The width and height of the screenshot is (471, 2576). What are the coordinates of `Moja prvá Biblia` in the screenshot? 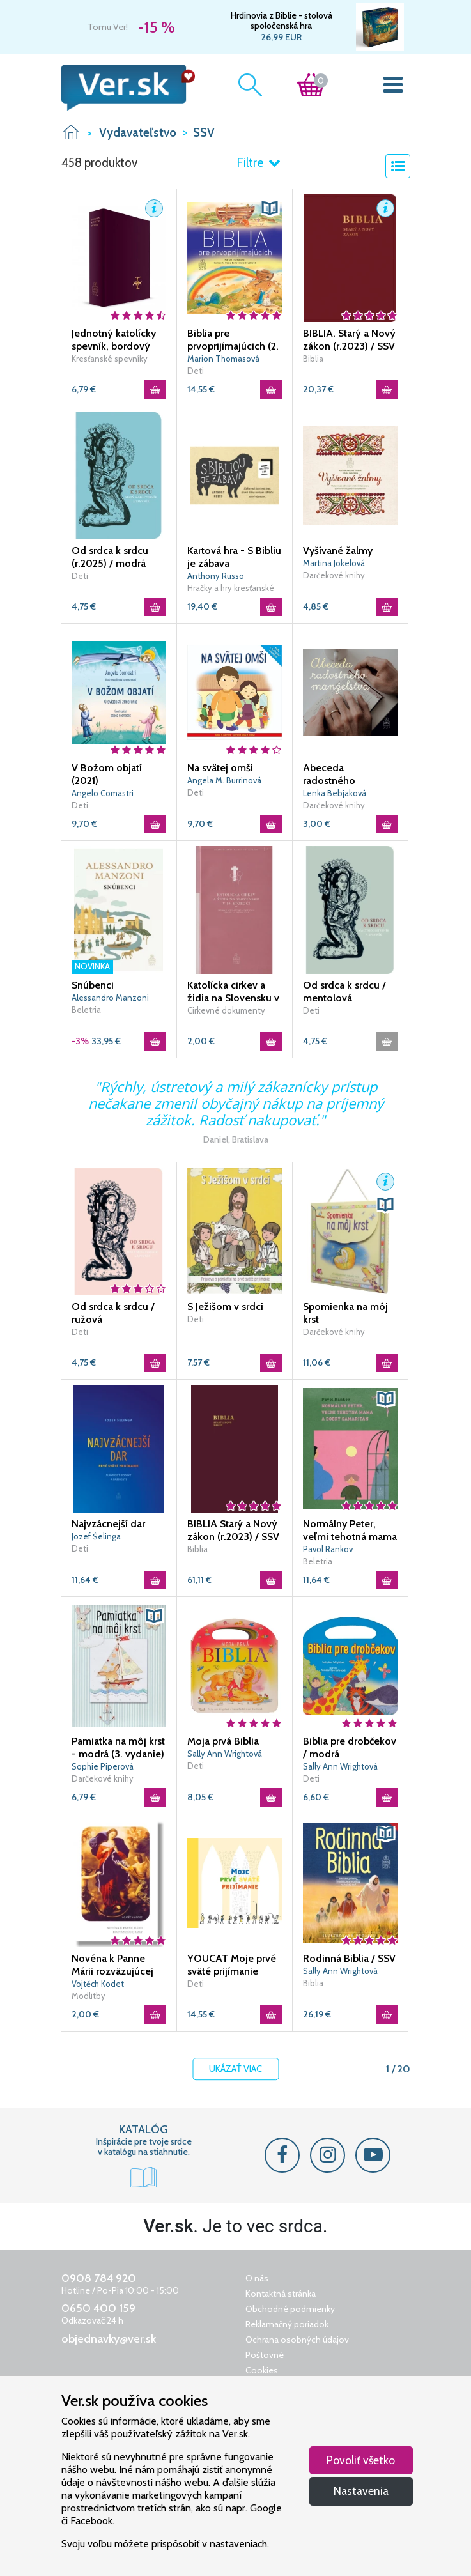 It's located at (223, 1741).